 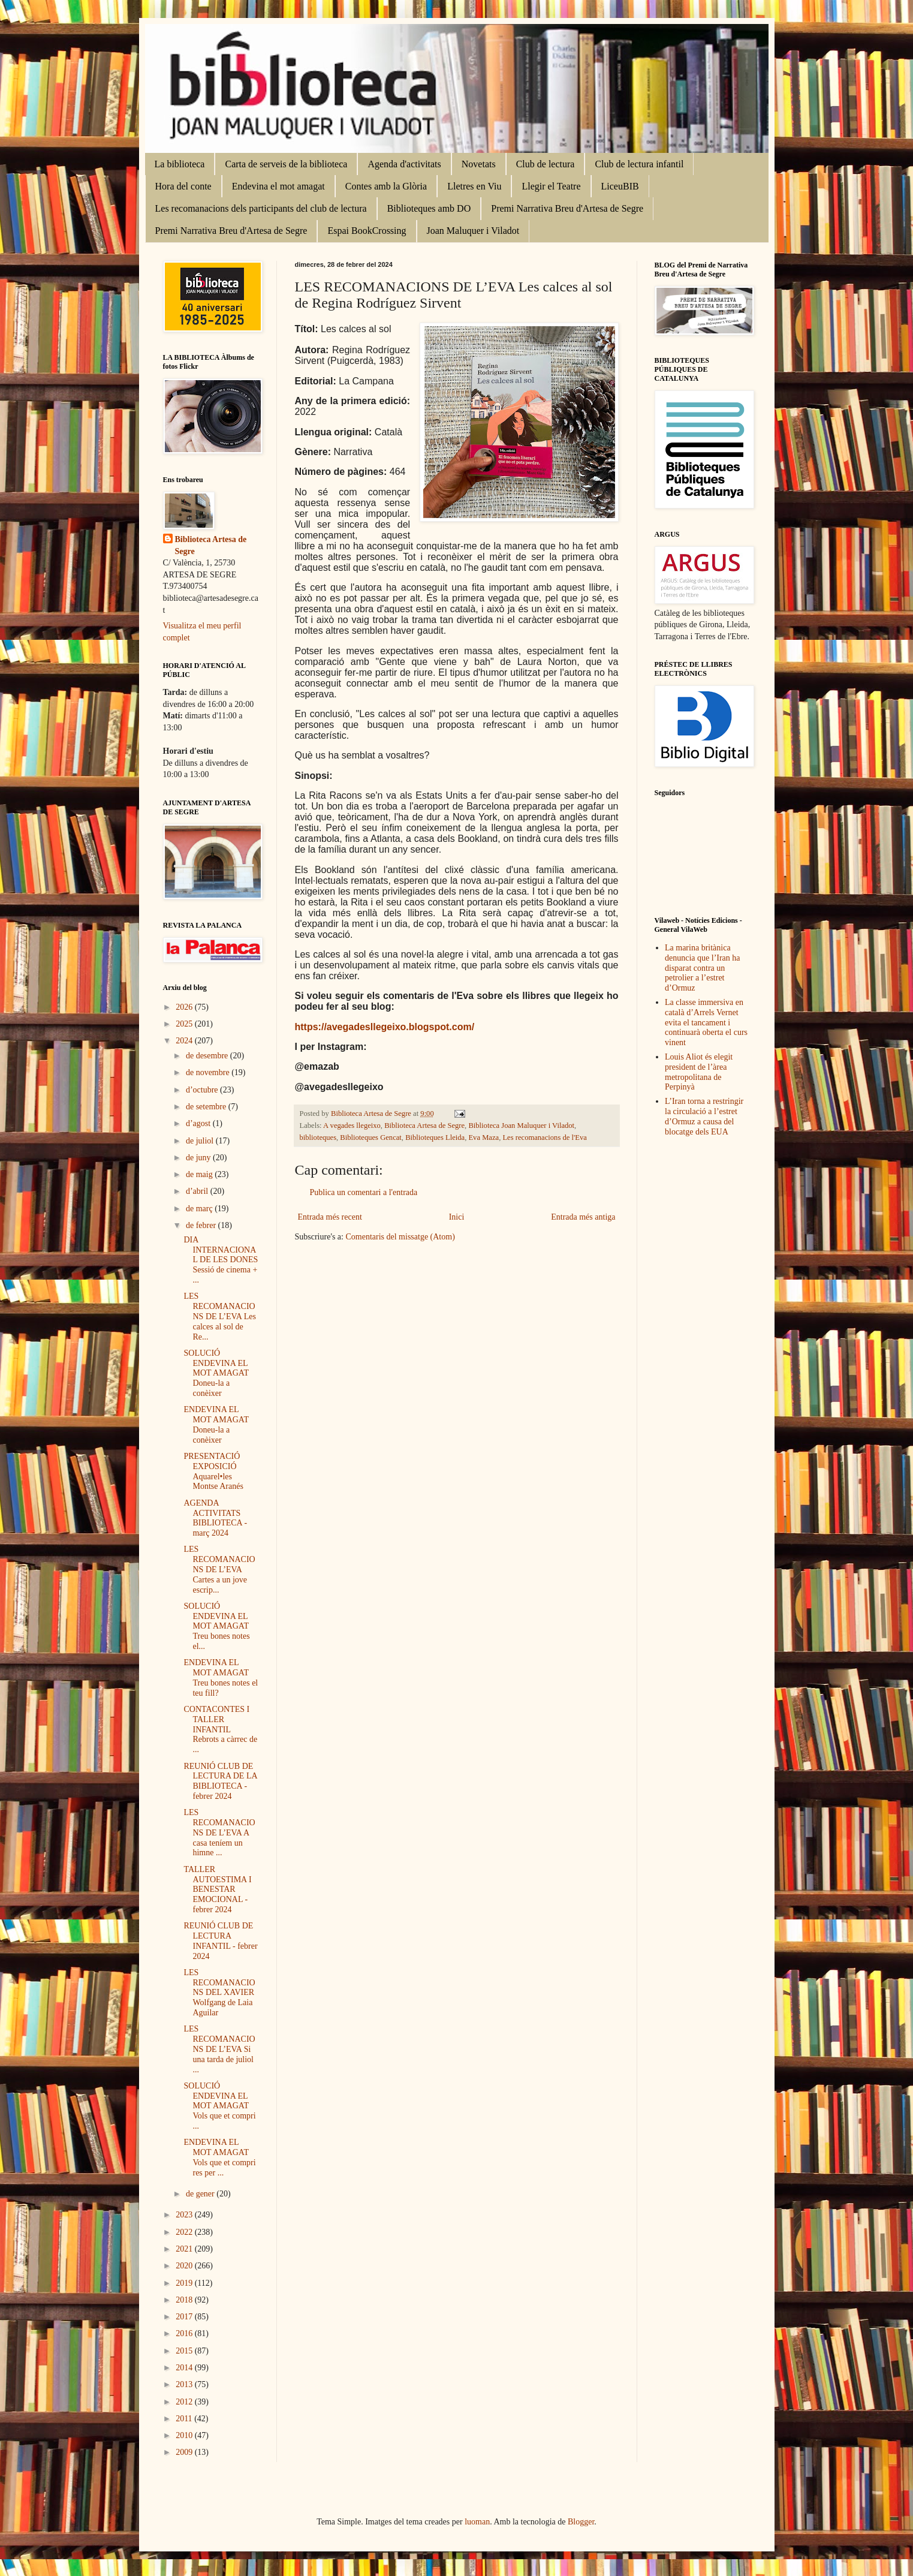 What do you see at coordinates (185, 2350) in the screenshot?
I see `2015` at bounding box center [185, 2350].